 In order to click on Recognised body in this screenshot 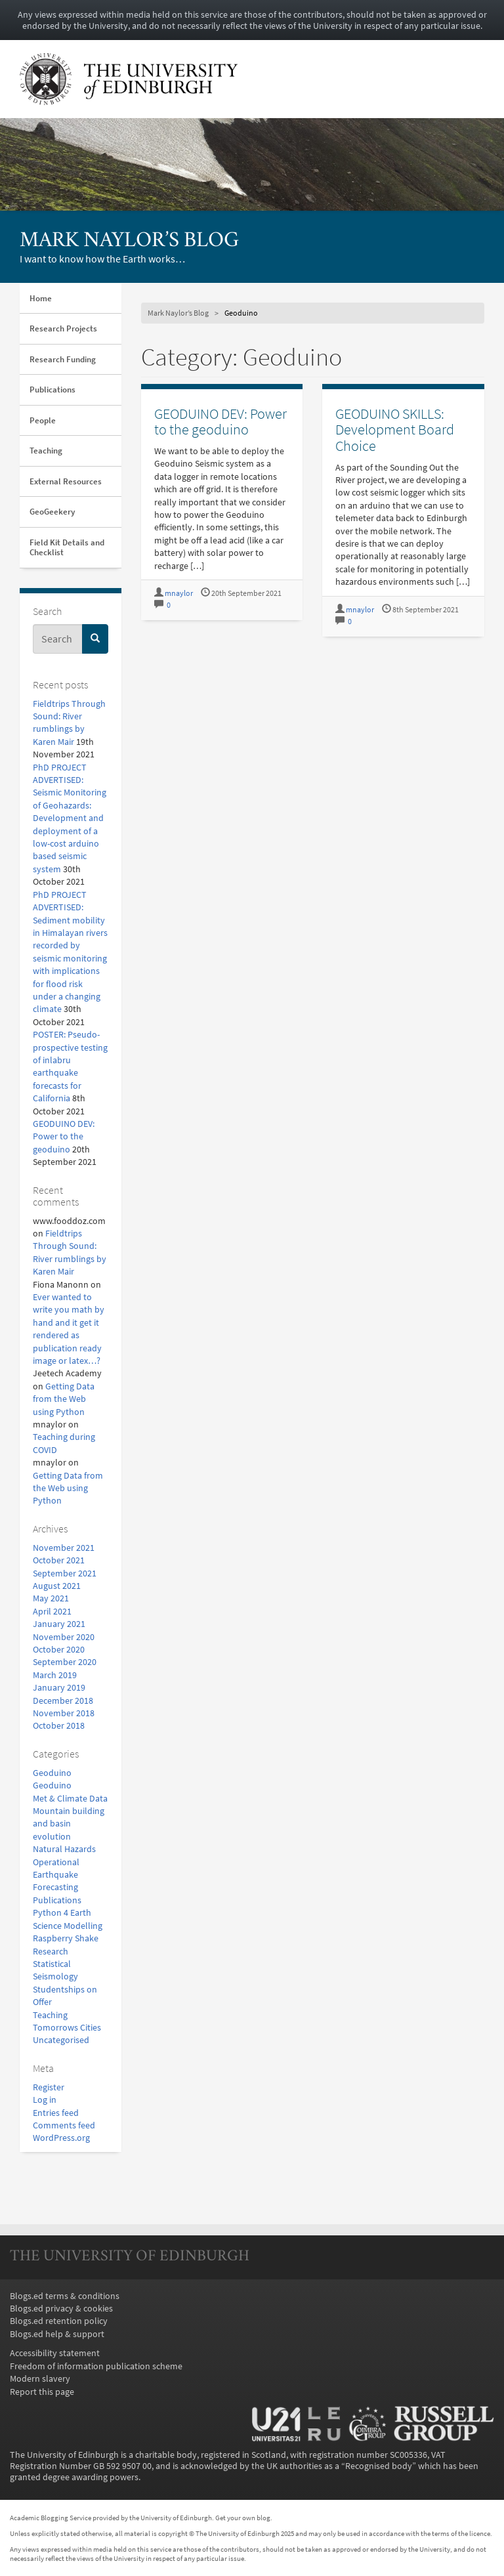, I will do `click(378, 2466)`.